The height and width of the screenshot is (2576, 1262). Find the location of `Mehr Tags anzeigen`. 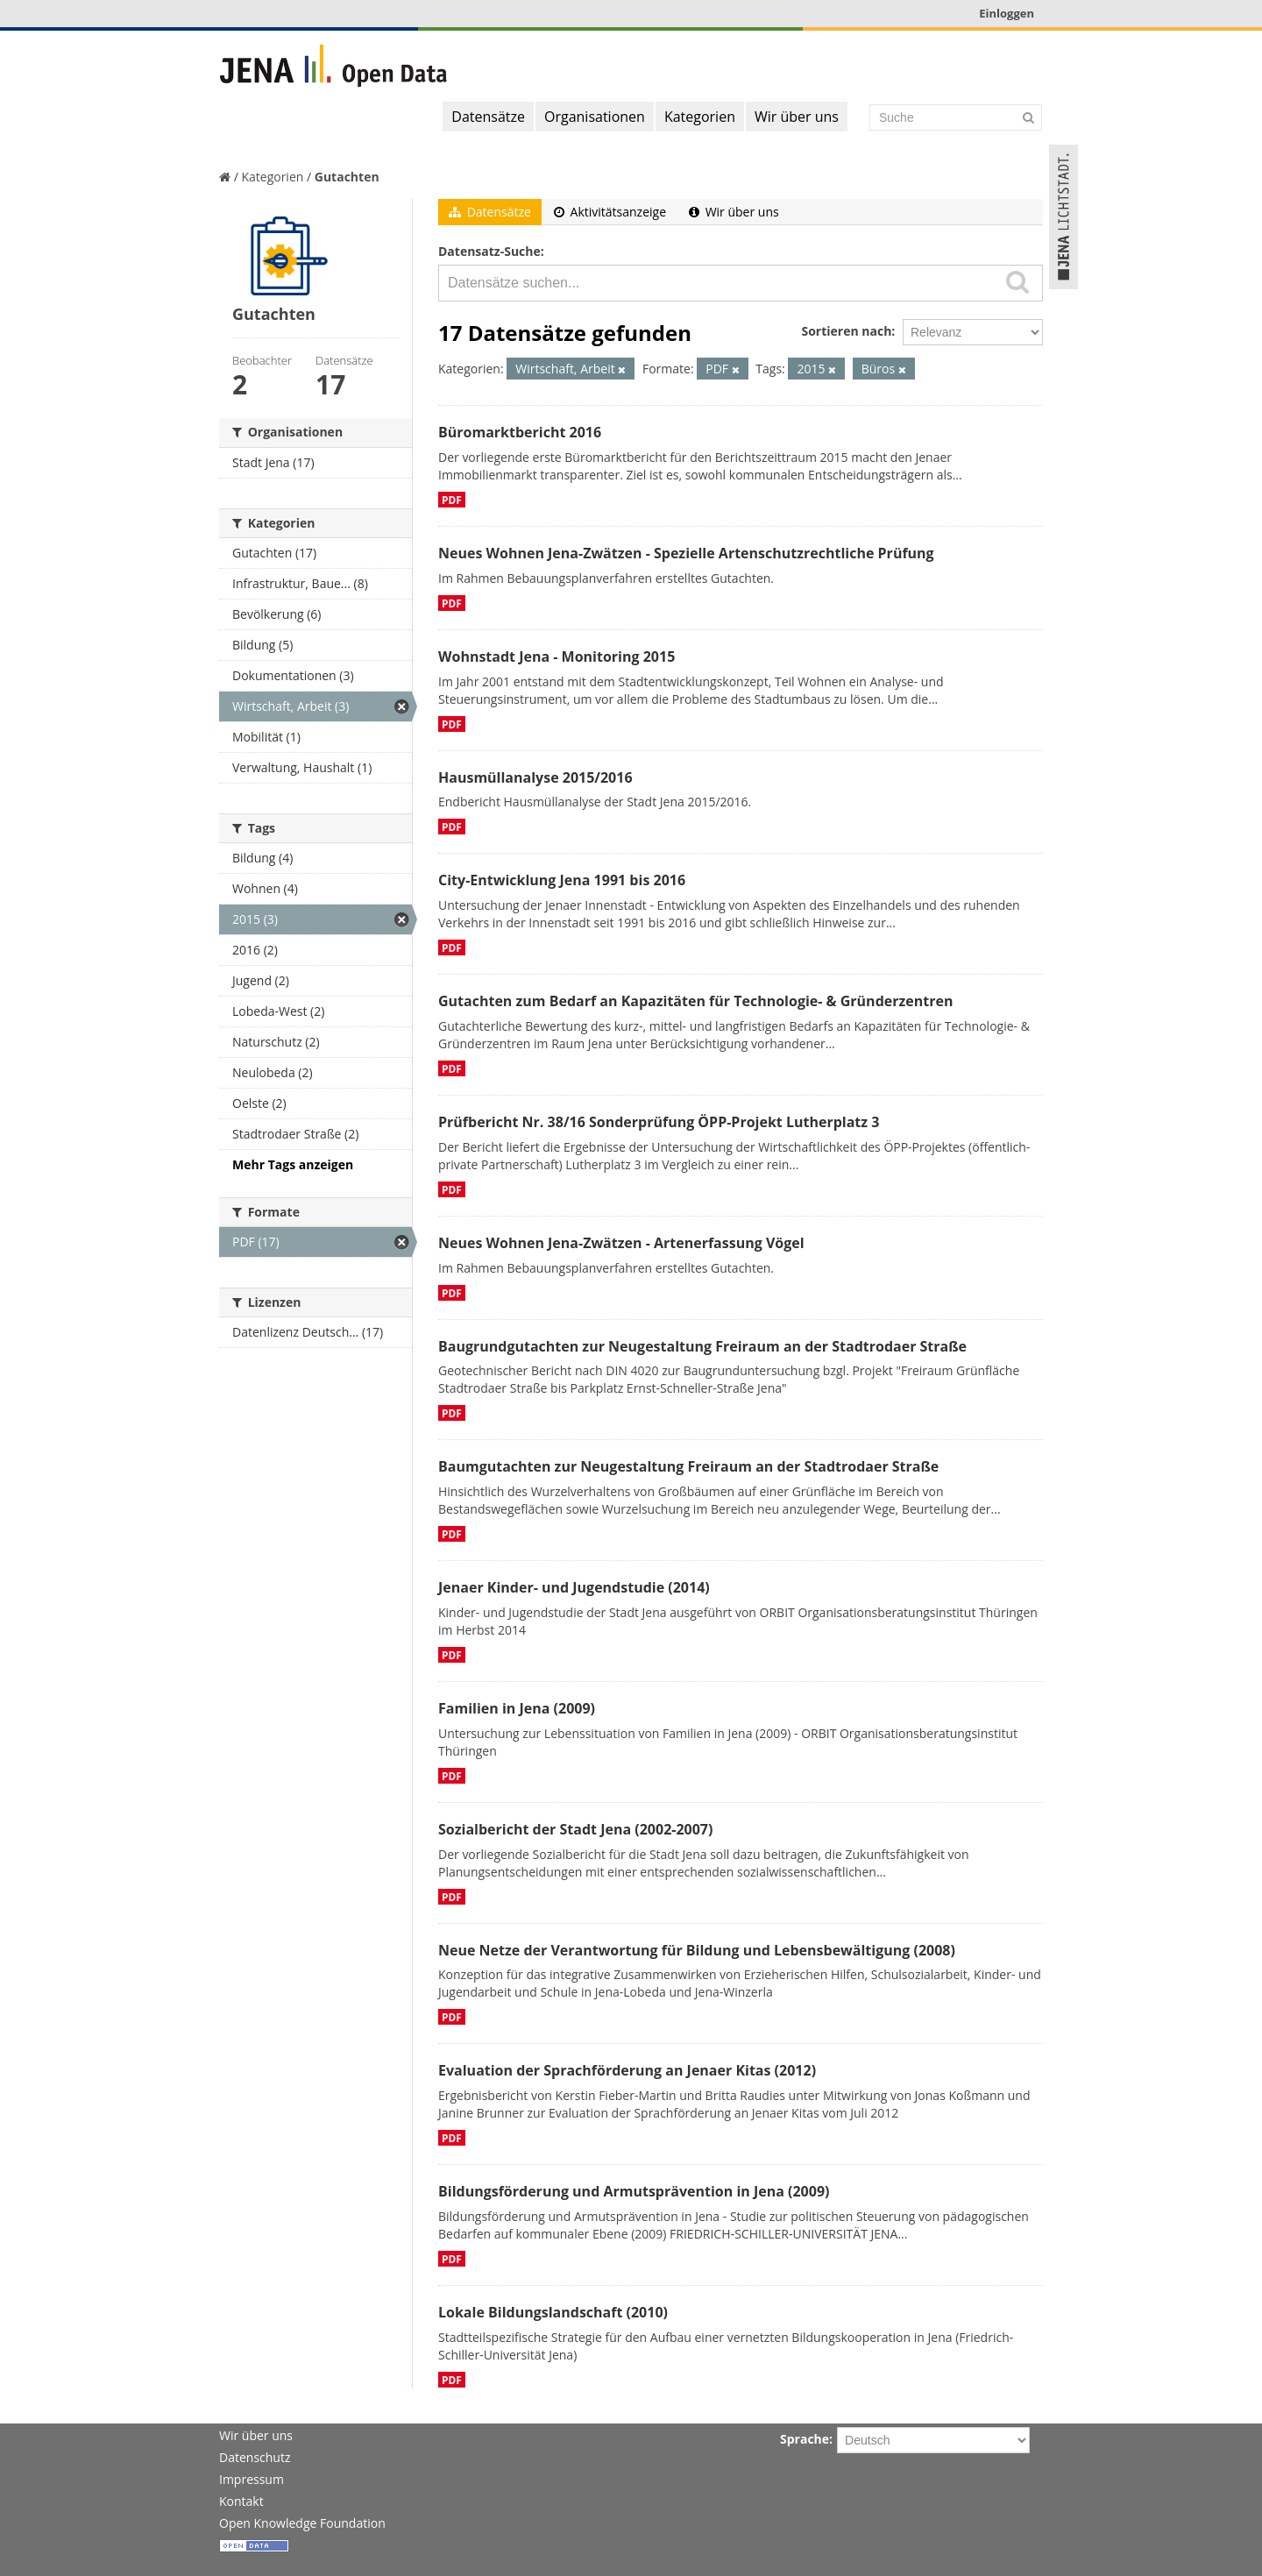

Mehr Tags anzeigen is located at coordinates (292, 1164).